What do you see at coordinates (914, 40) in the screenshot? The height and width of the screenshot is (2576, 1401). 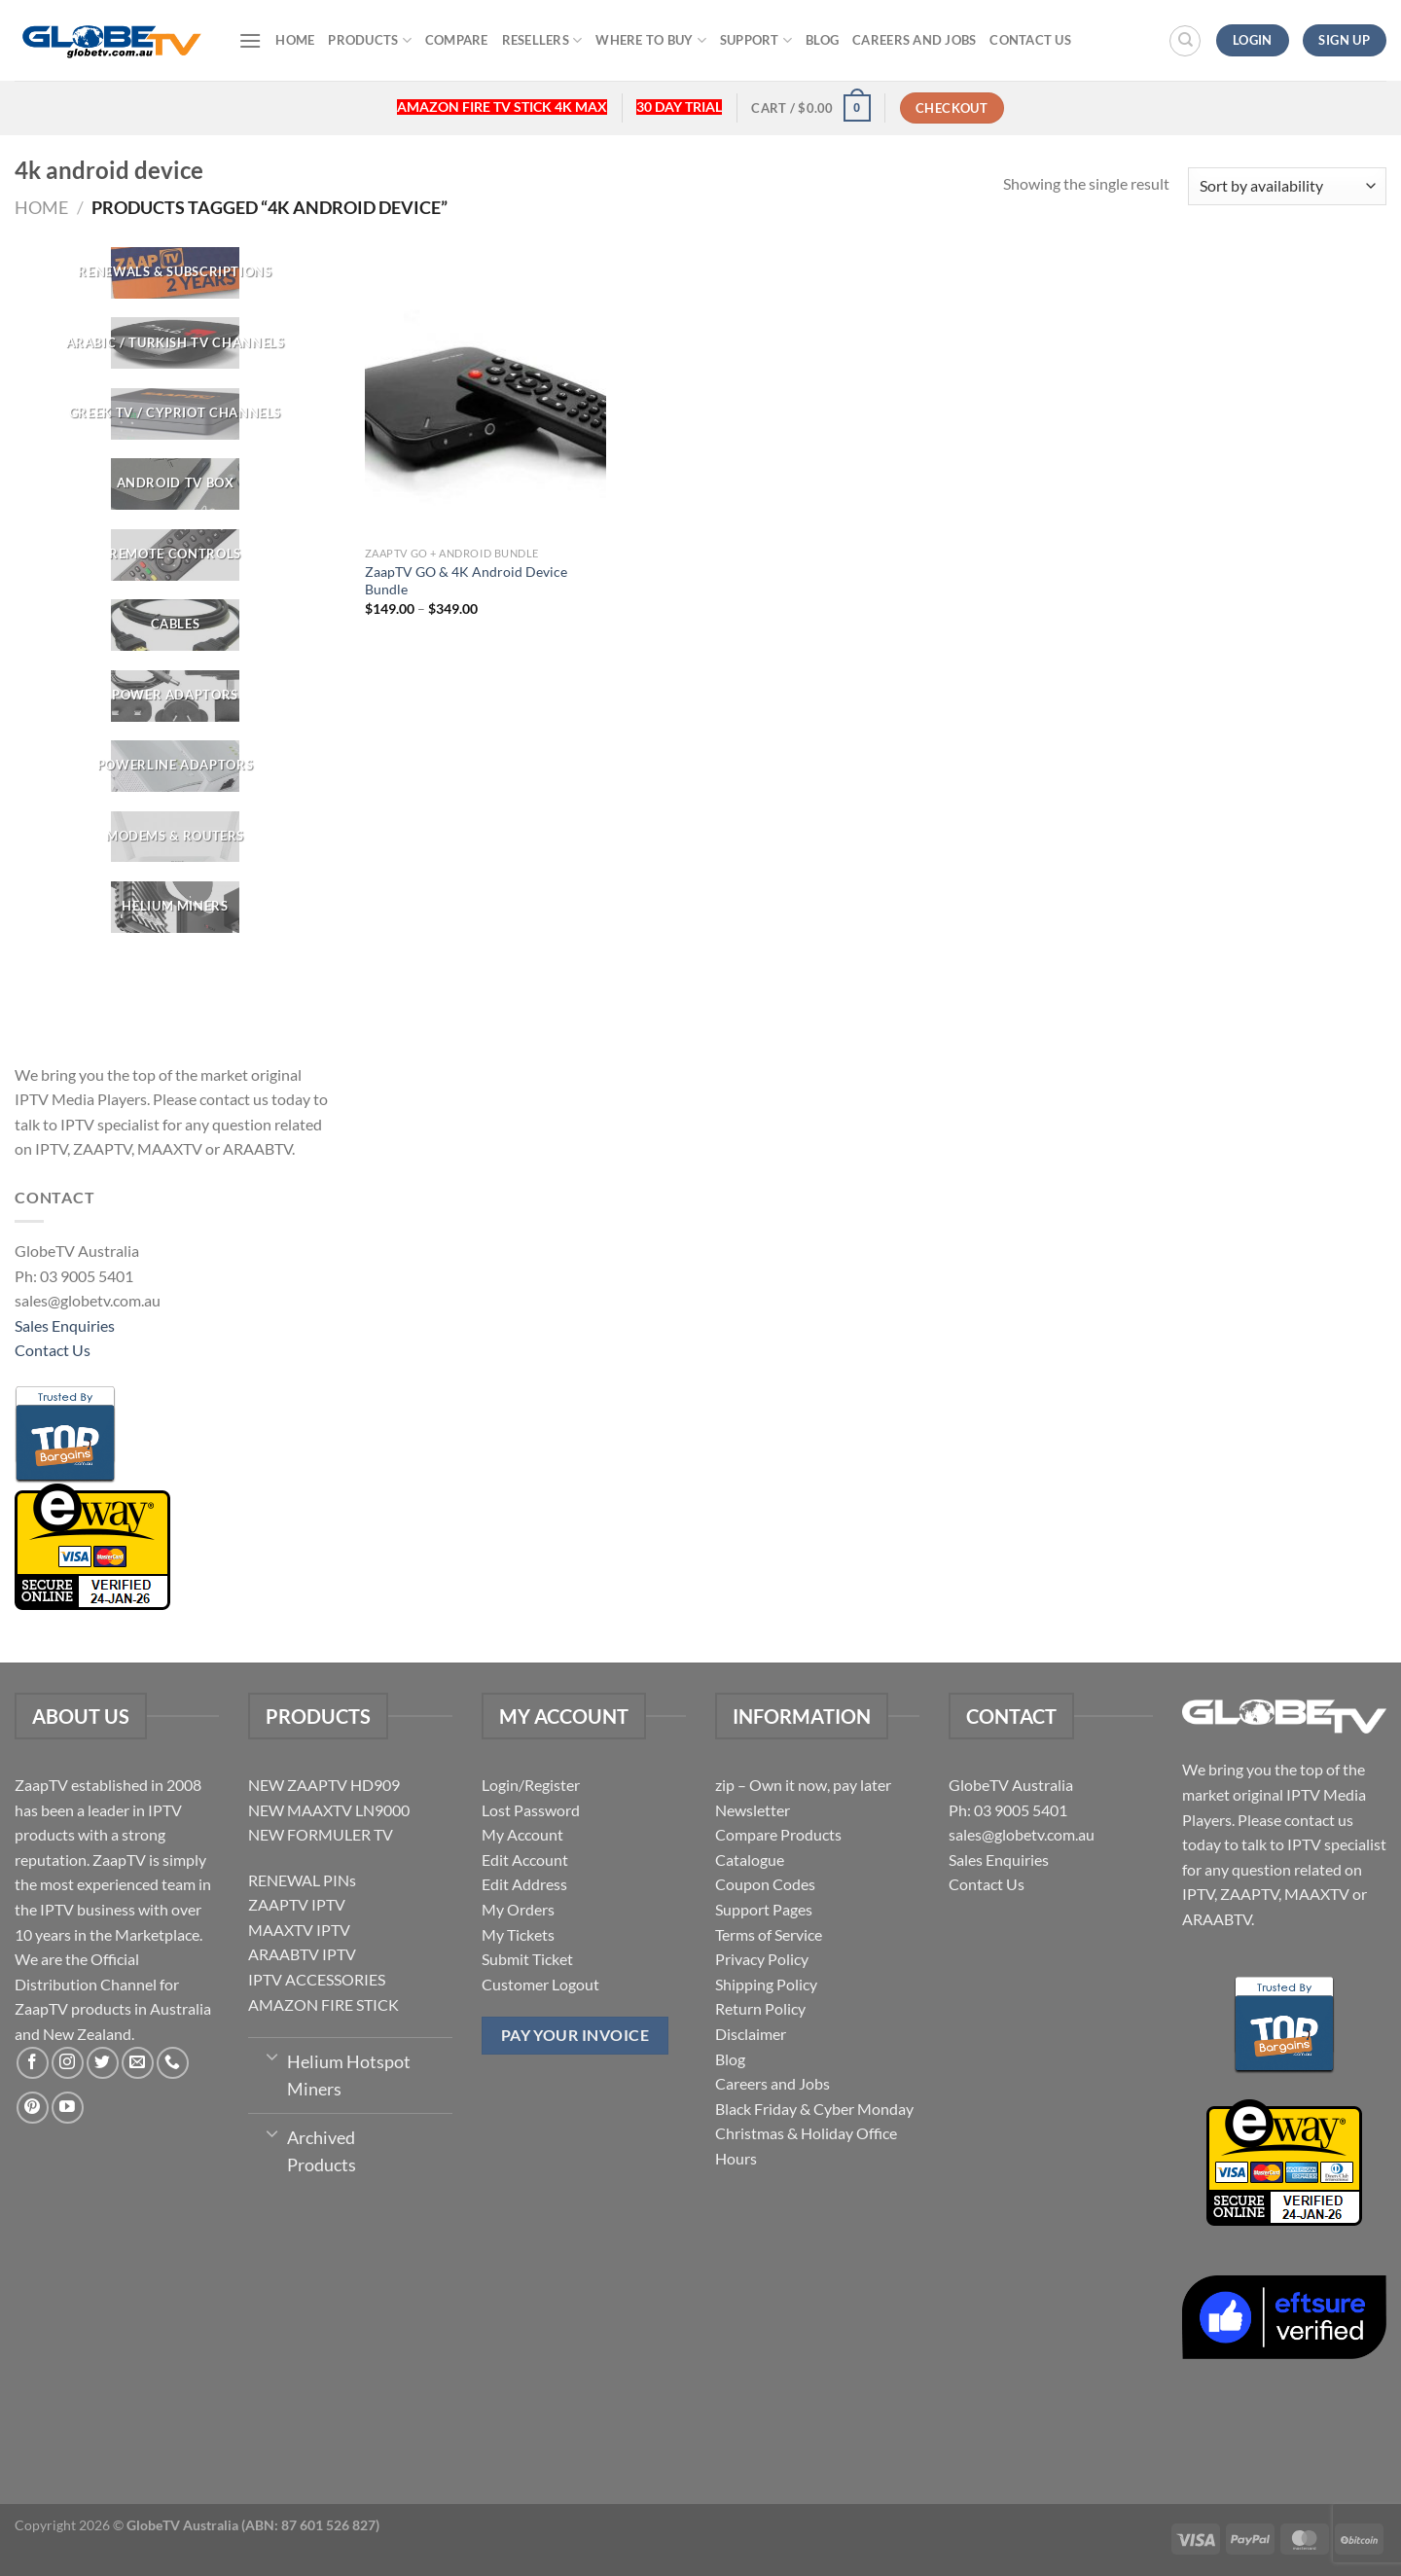 I see `Careers and Jobs` at bounding box center [914, 40].